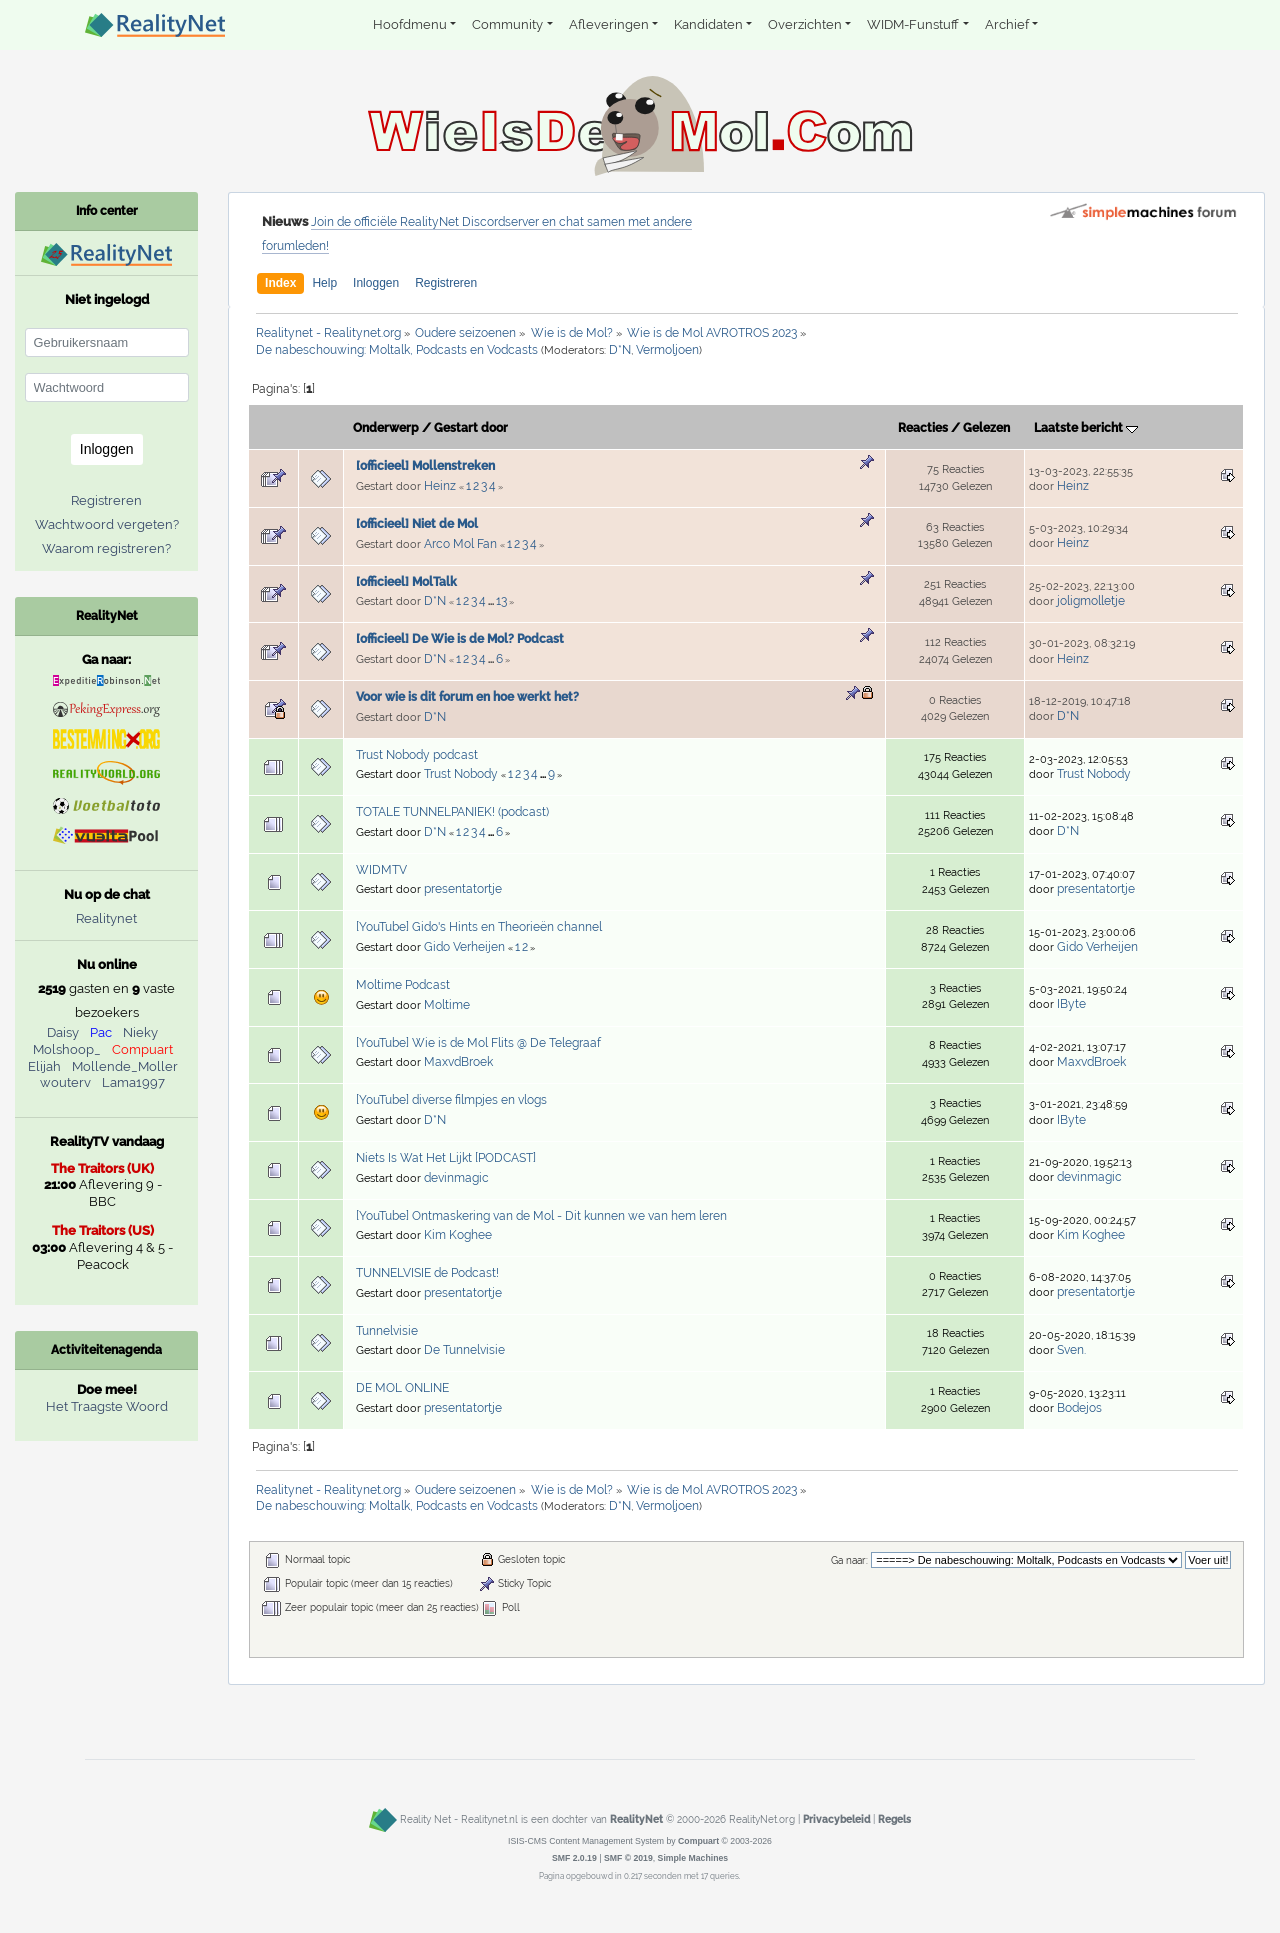  Describe the element at coordinates (280, 283) in the screenshot. I see `Index` at that location.